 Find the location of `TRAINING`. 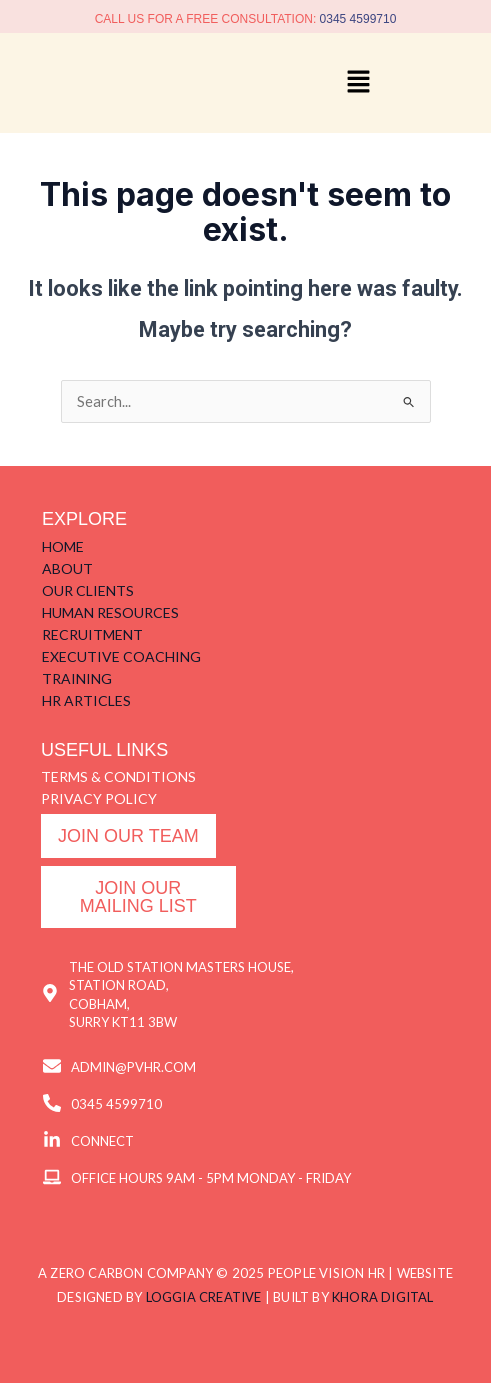

TRAINING is located at coordinates (77, 678).